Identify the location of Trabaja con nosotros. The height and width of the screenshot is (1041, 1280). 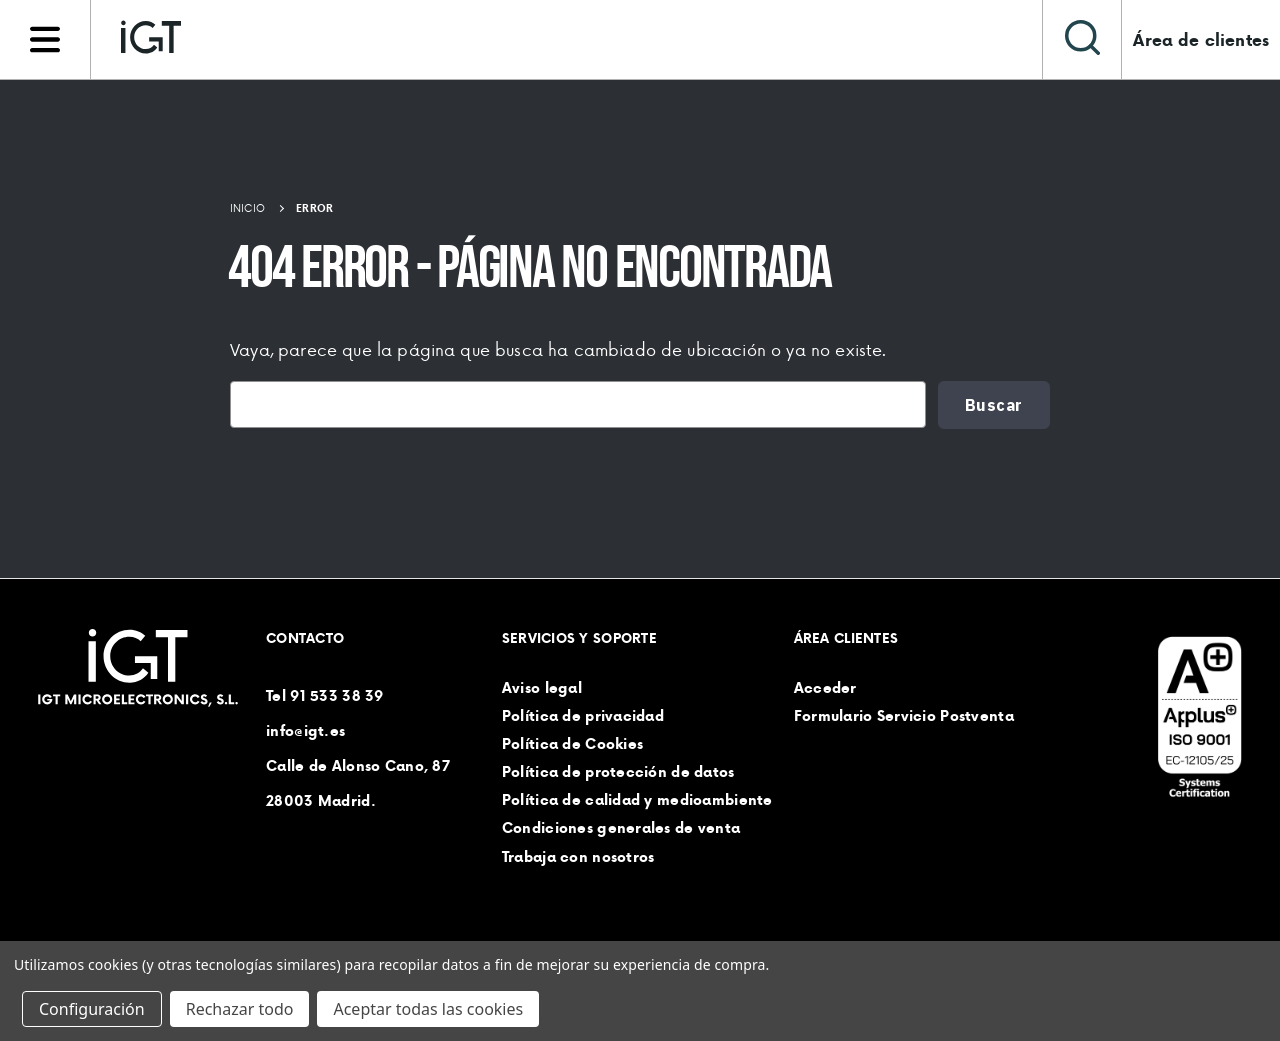
(578, 857).